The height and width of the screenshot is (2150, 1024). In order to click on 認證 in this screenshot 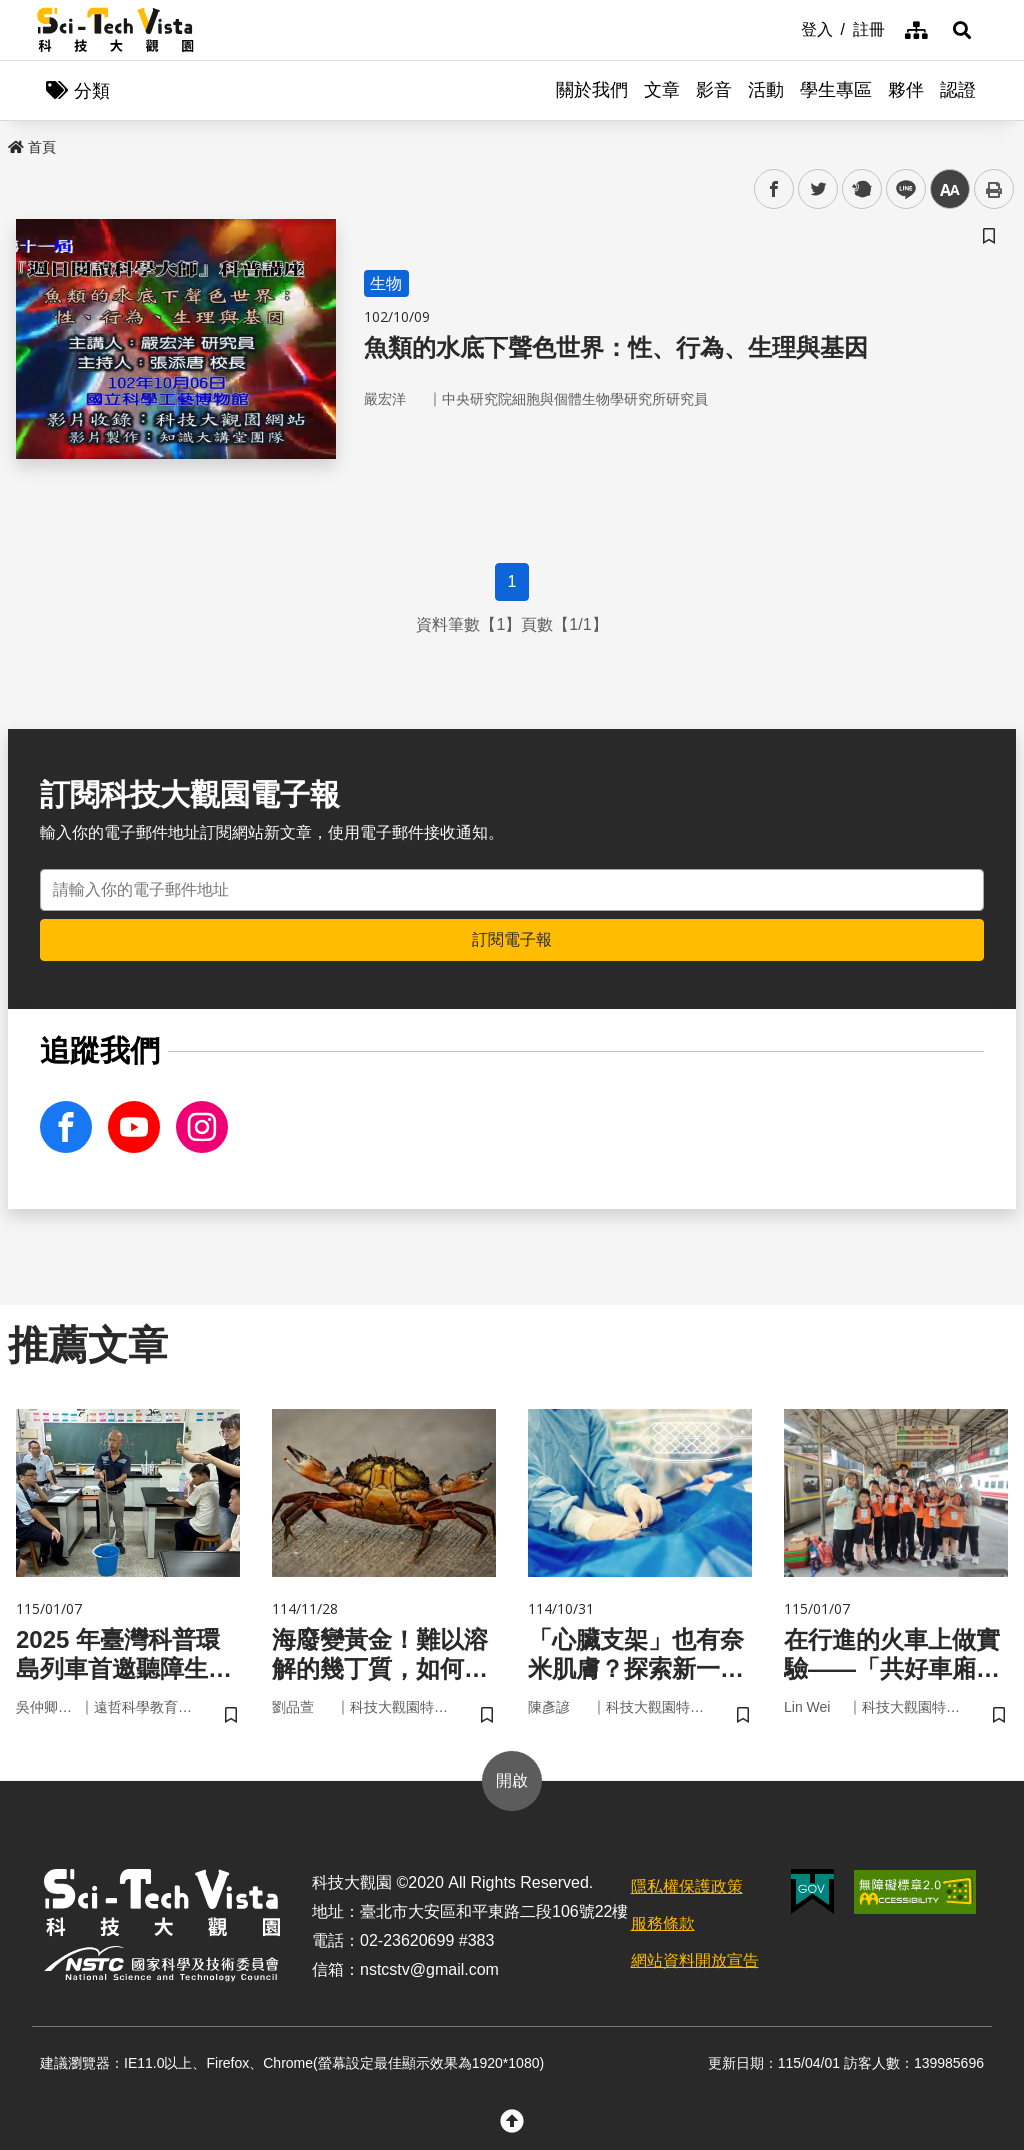, I will do `click(958, 90)`.